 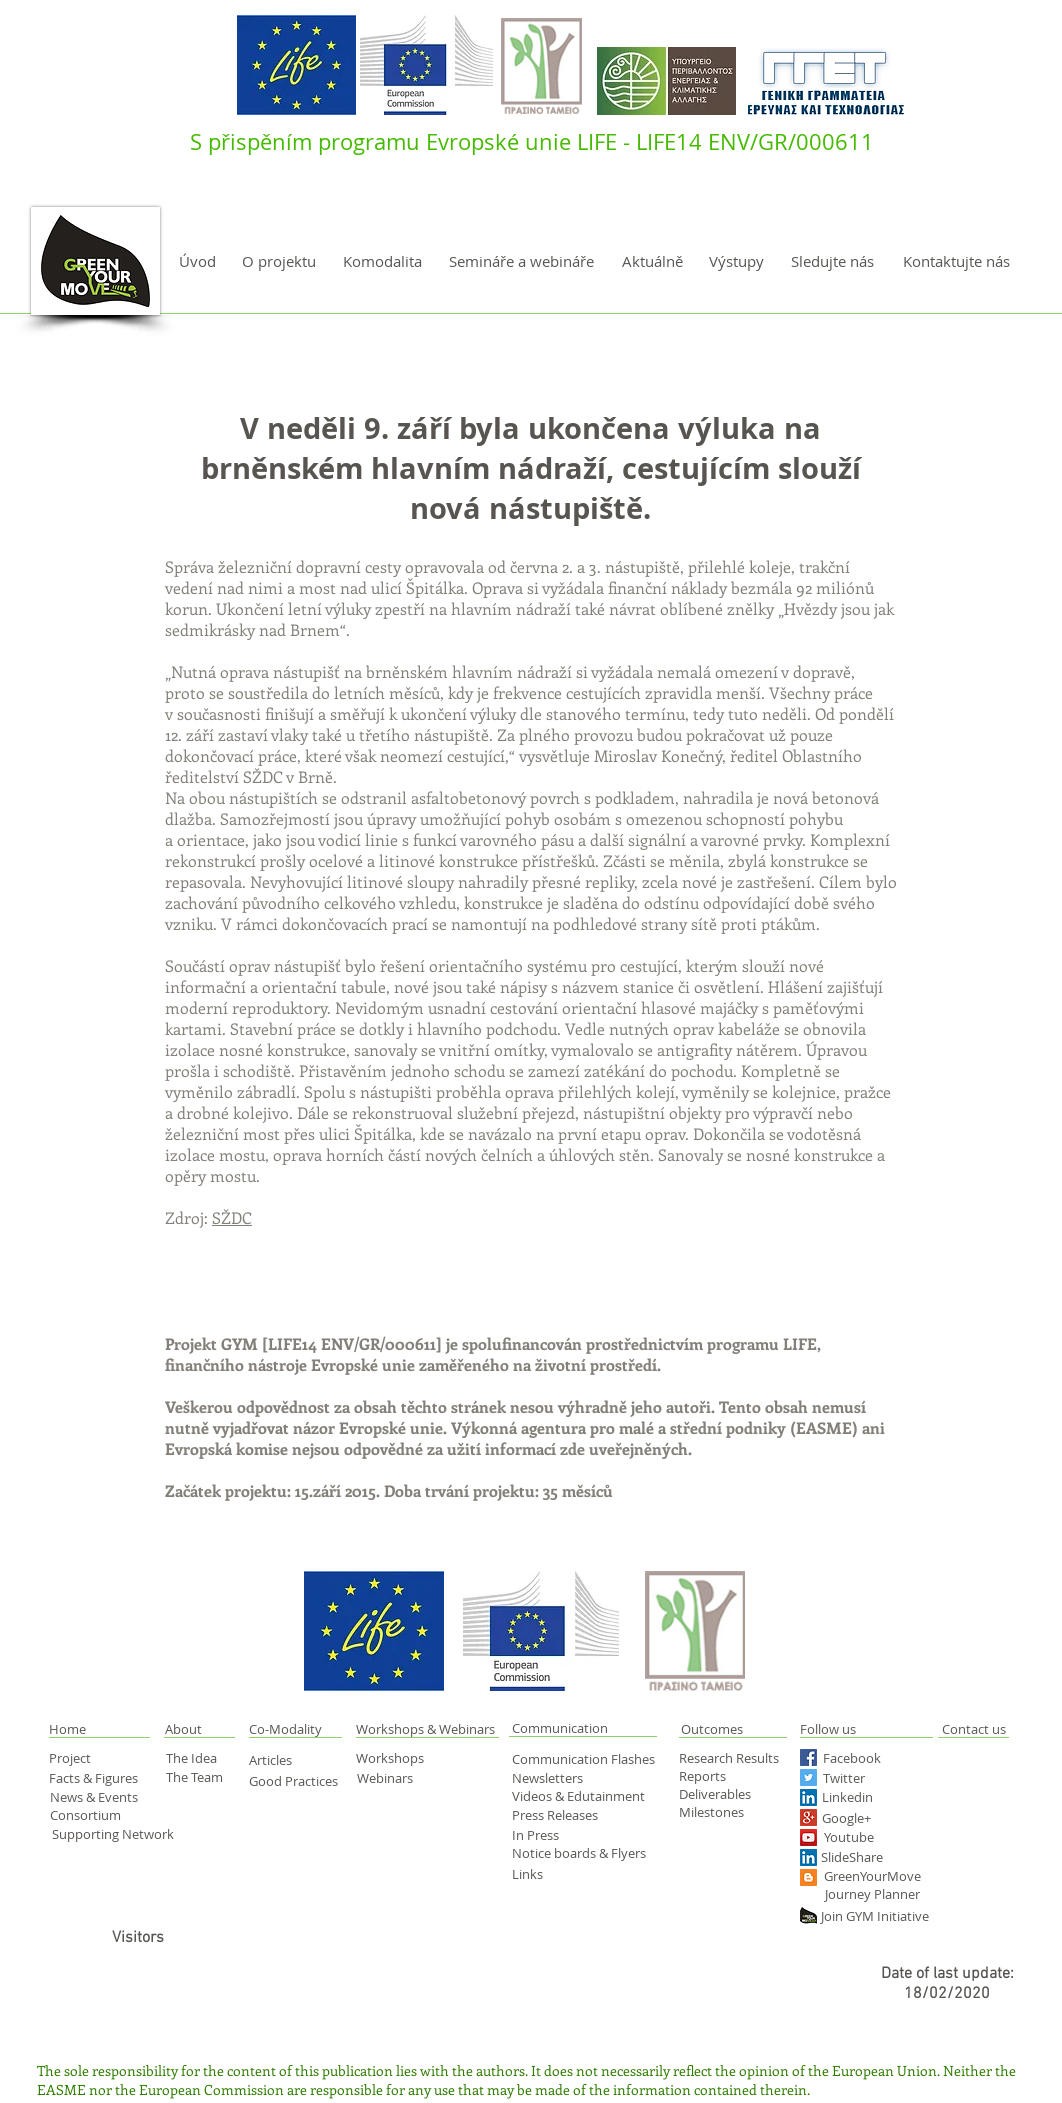 What do you see at coordinates (96, 1797) in the screenshot?
I see `[News & Events]` at bounding box center [96, 1797].